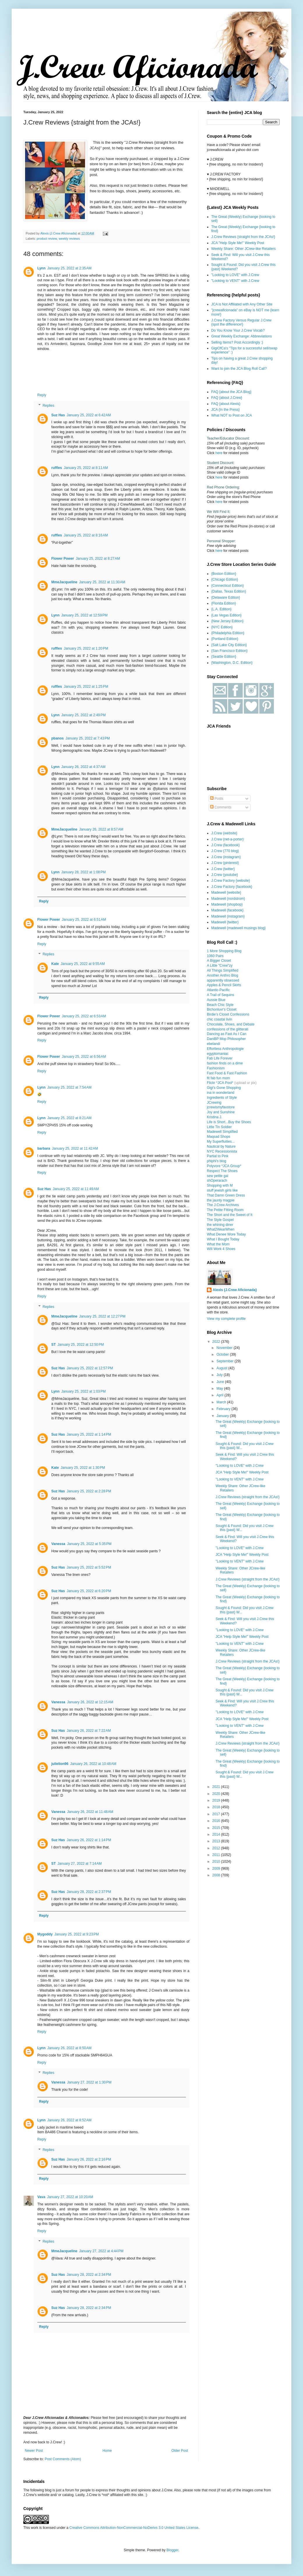 This screenshot has width=303, height=2576. I want to click on Bichonluvr's Closet, so click(222, 1009).